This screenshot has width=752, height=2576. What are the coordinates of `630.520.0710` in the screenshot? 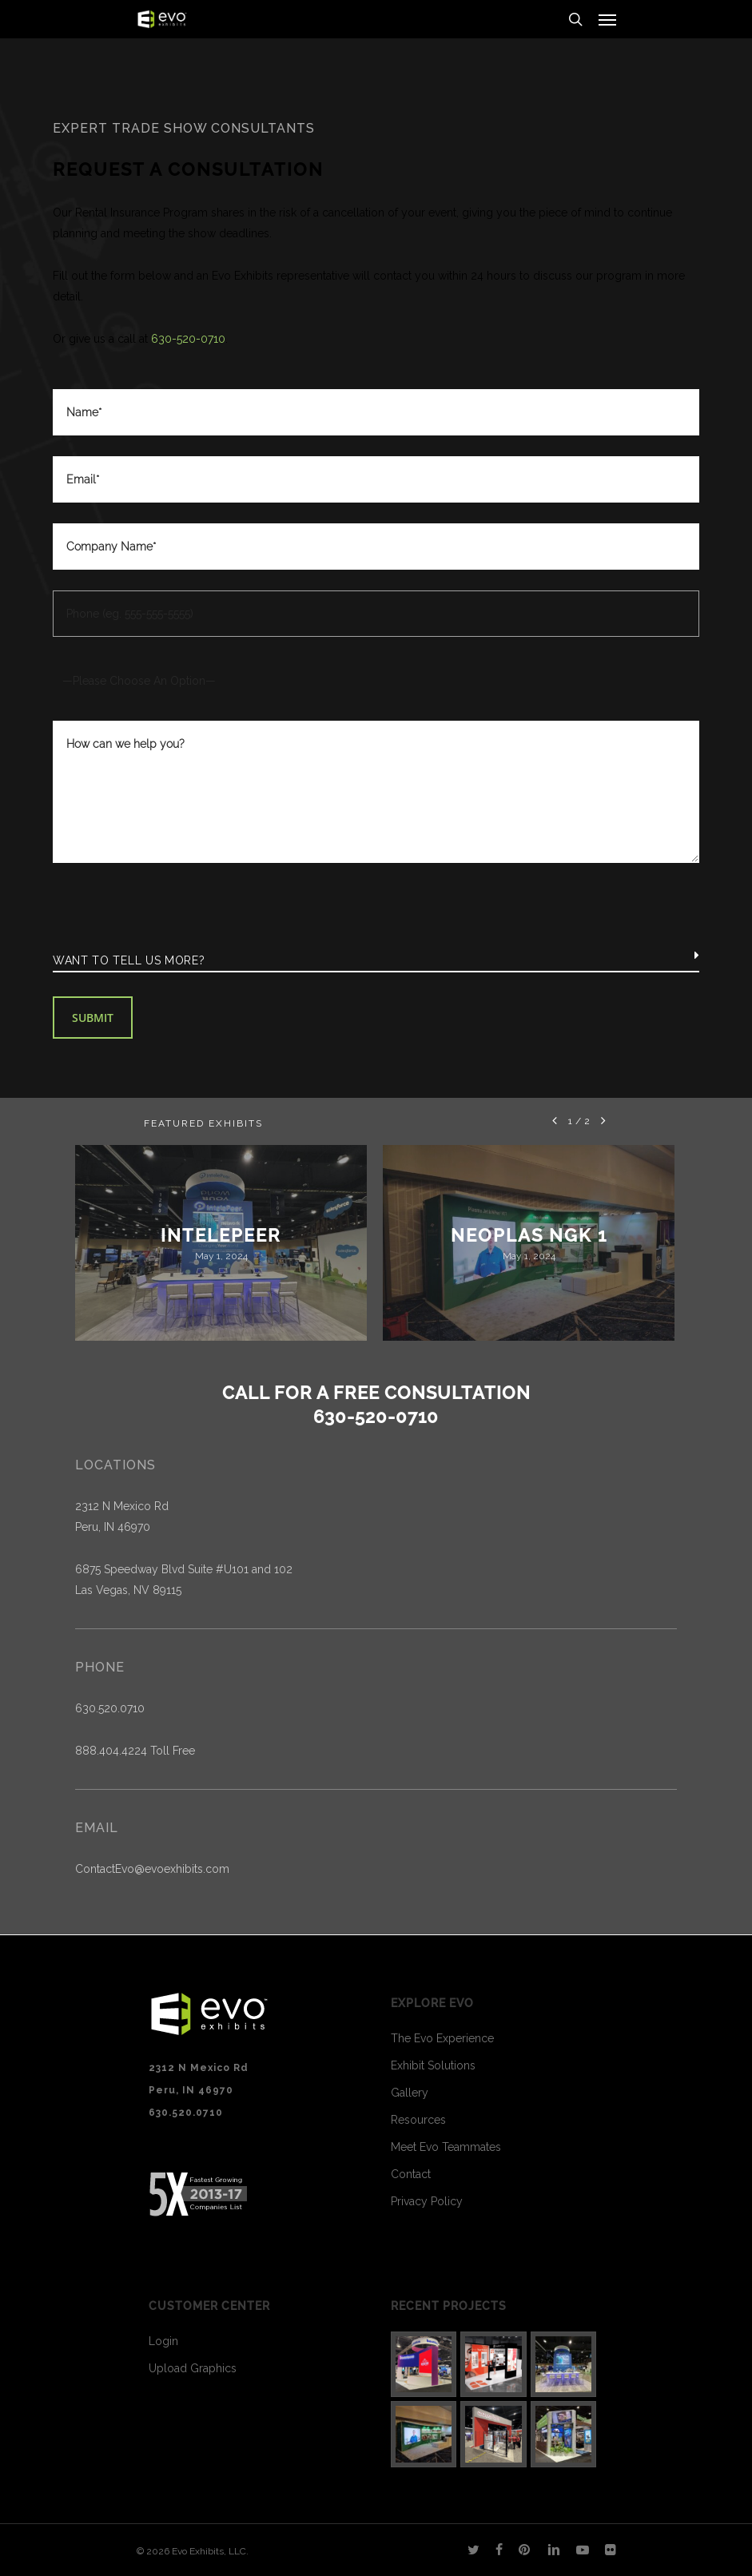 It's located at (110, 1708).